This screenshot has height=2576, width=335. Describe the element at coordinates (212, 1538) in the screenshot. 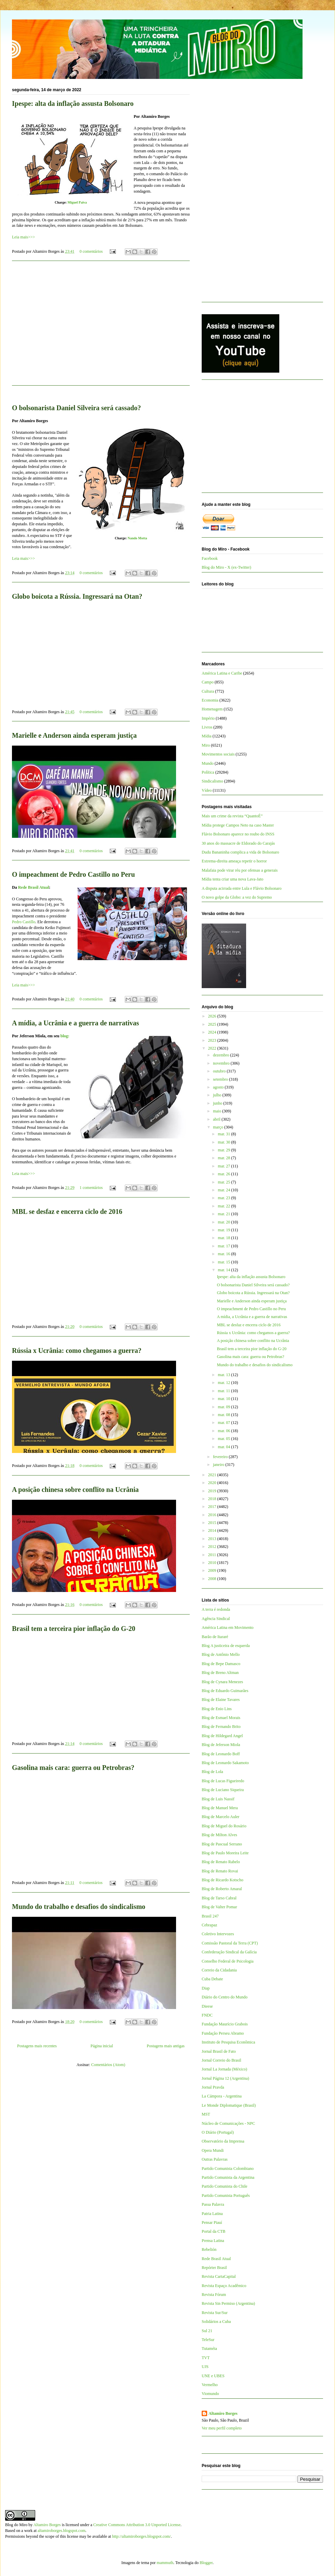

I see `2013` at that location.